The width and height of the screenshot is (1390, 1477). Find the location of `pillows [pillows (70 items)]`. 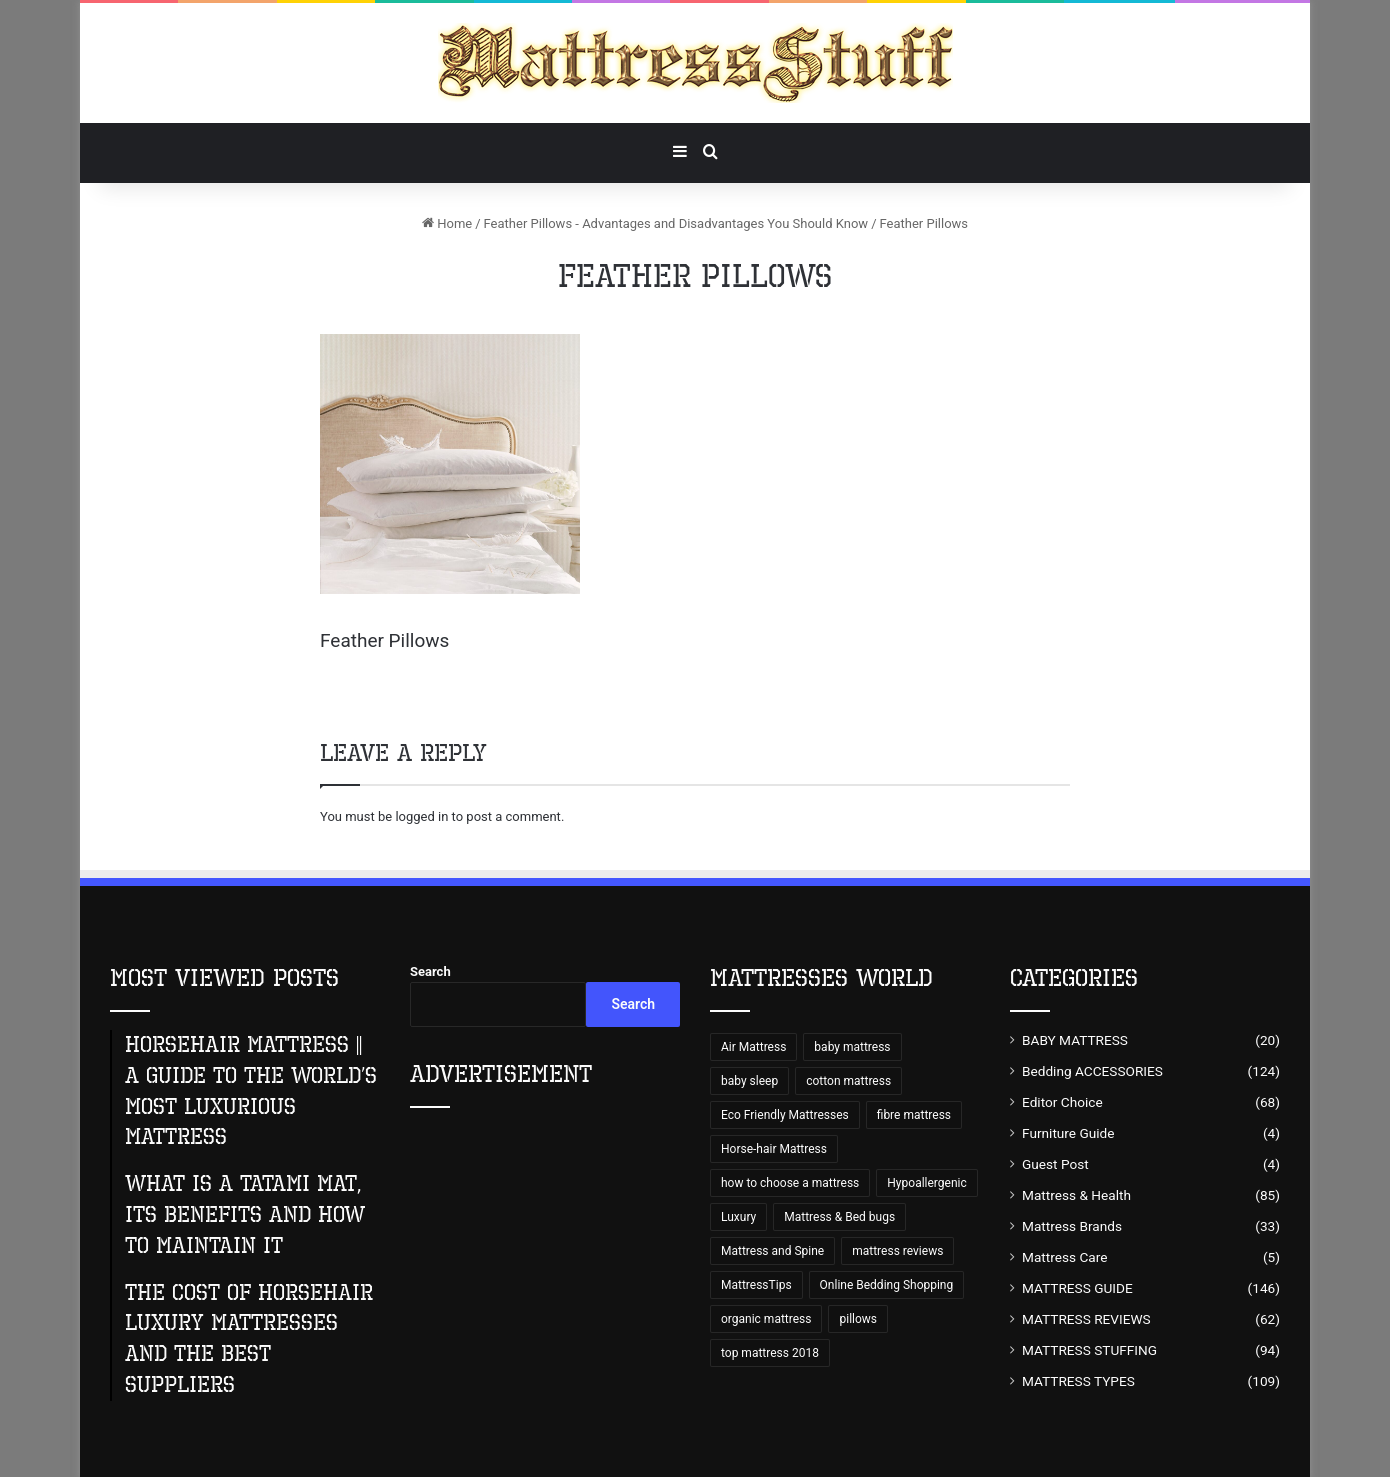

pillows [pillows (70 items)] is located at coordinates (858, 1319).